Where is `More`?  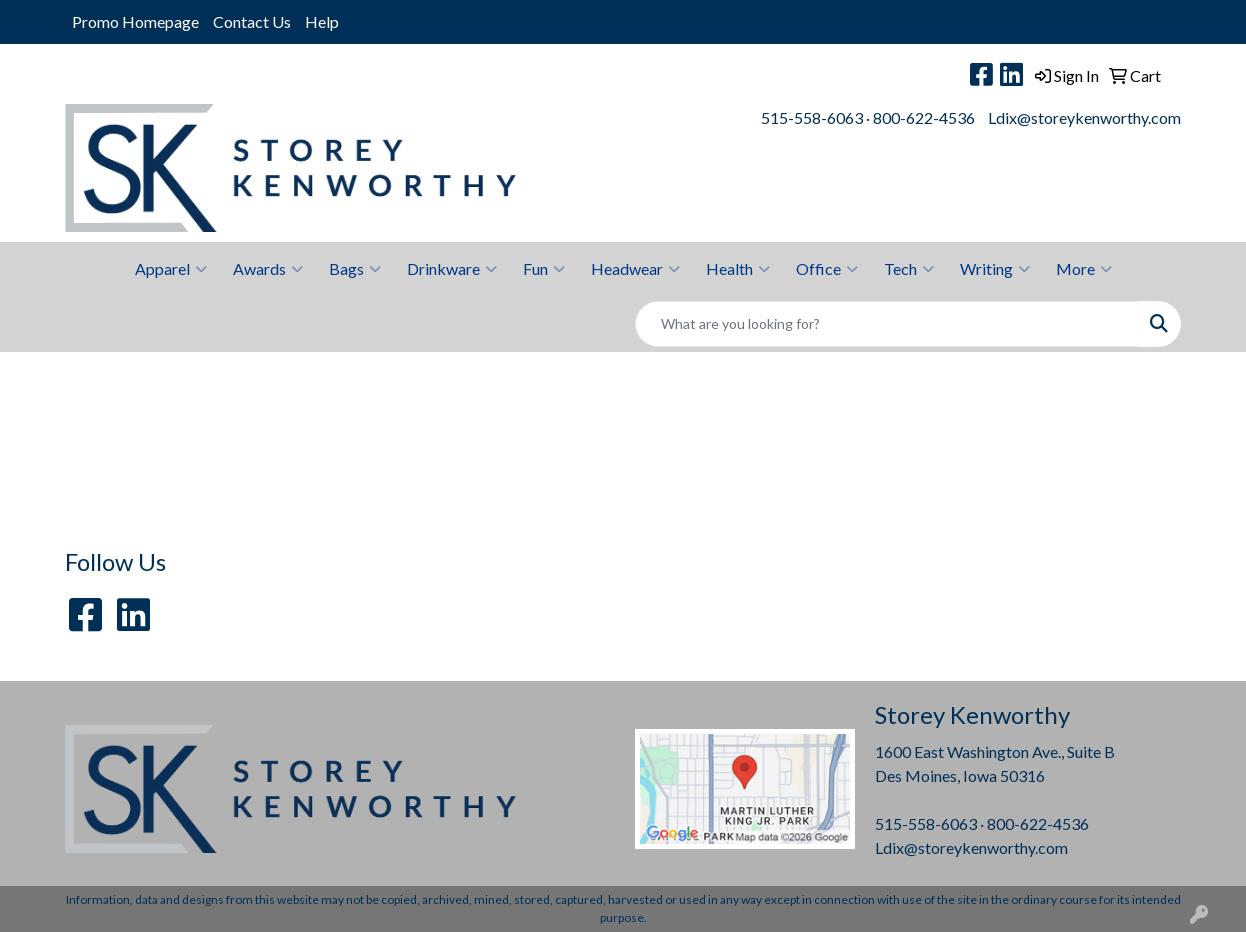
More is located at coordinates (1084, 269).